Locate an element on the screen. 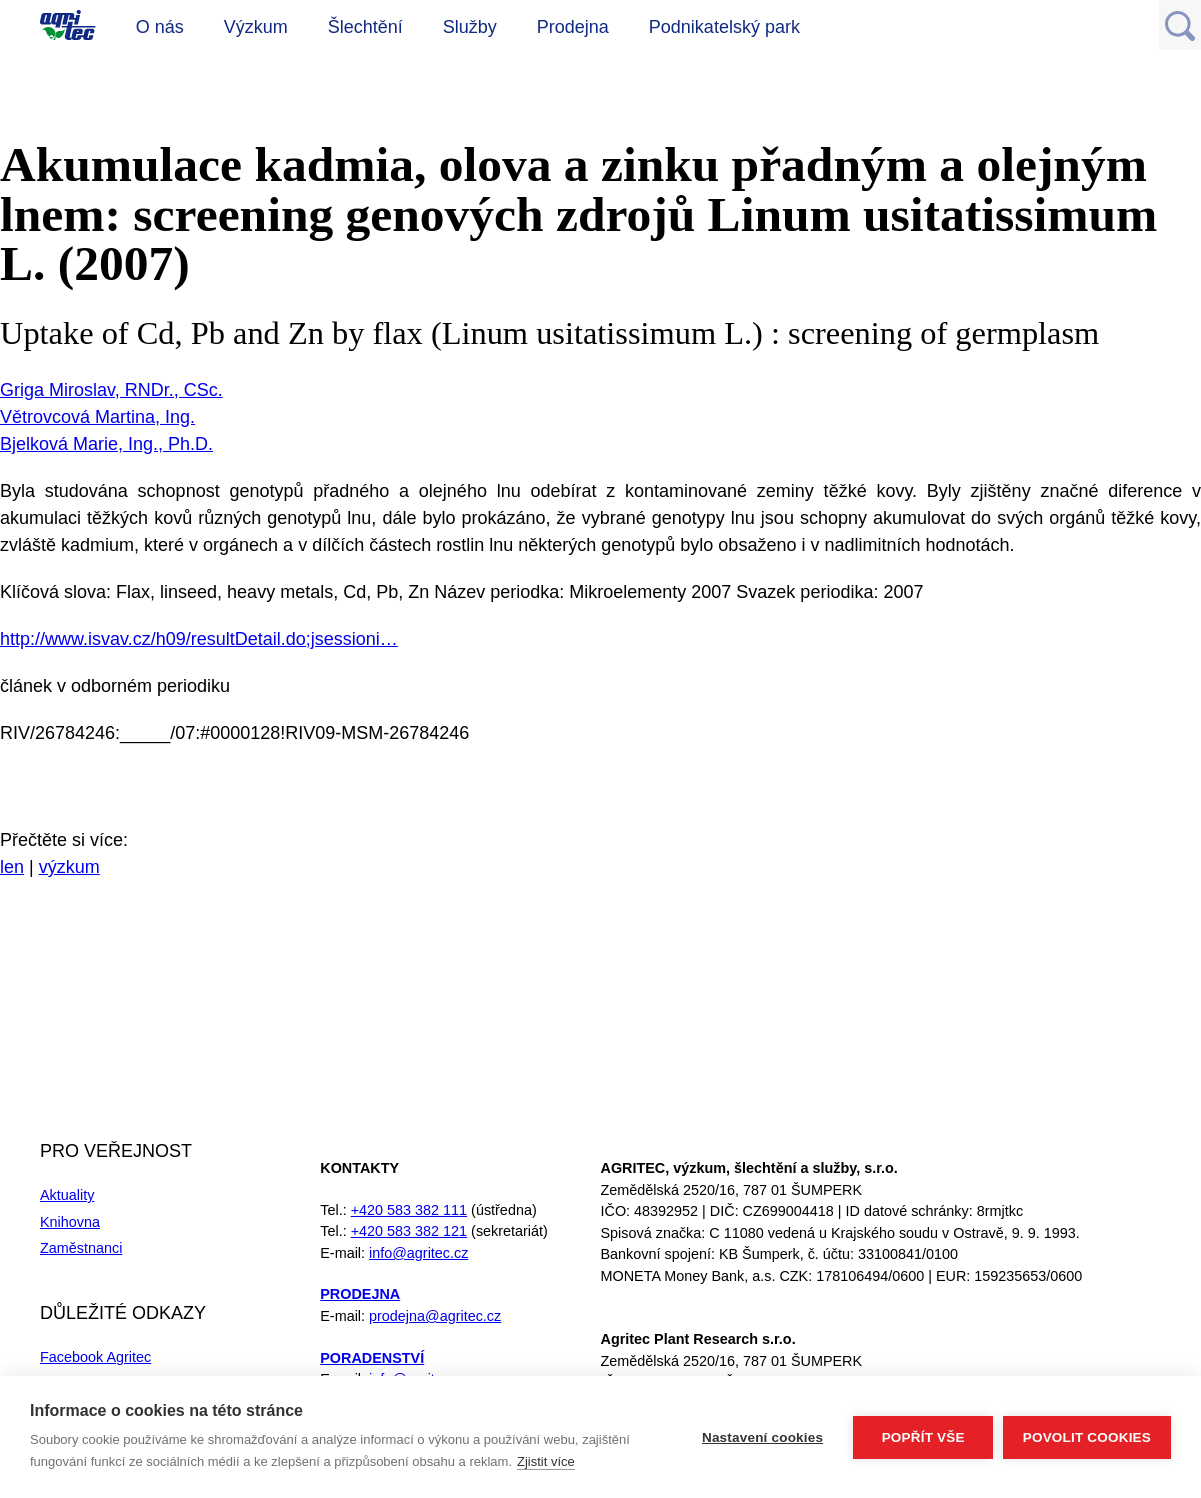  Popřít vše is located at coordinates (922, 1437).